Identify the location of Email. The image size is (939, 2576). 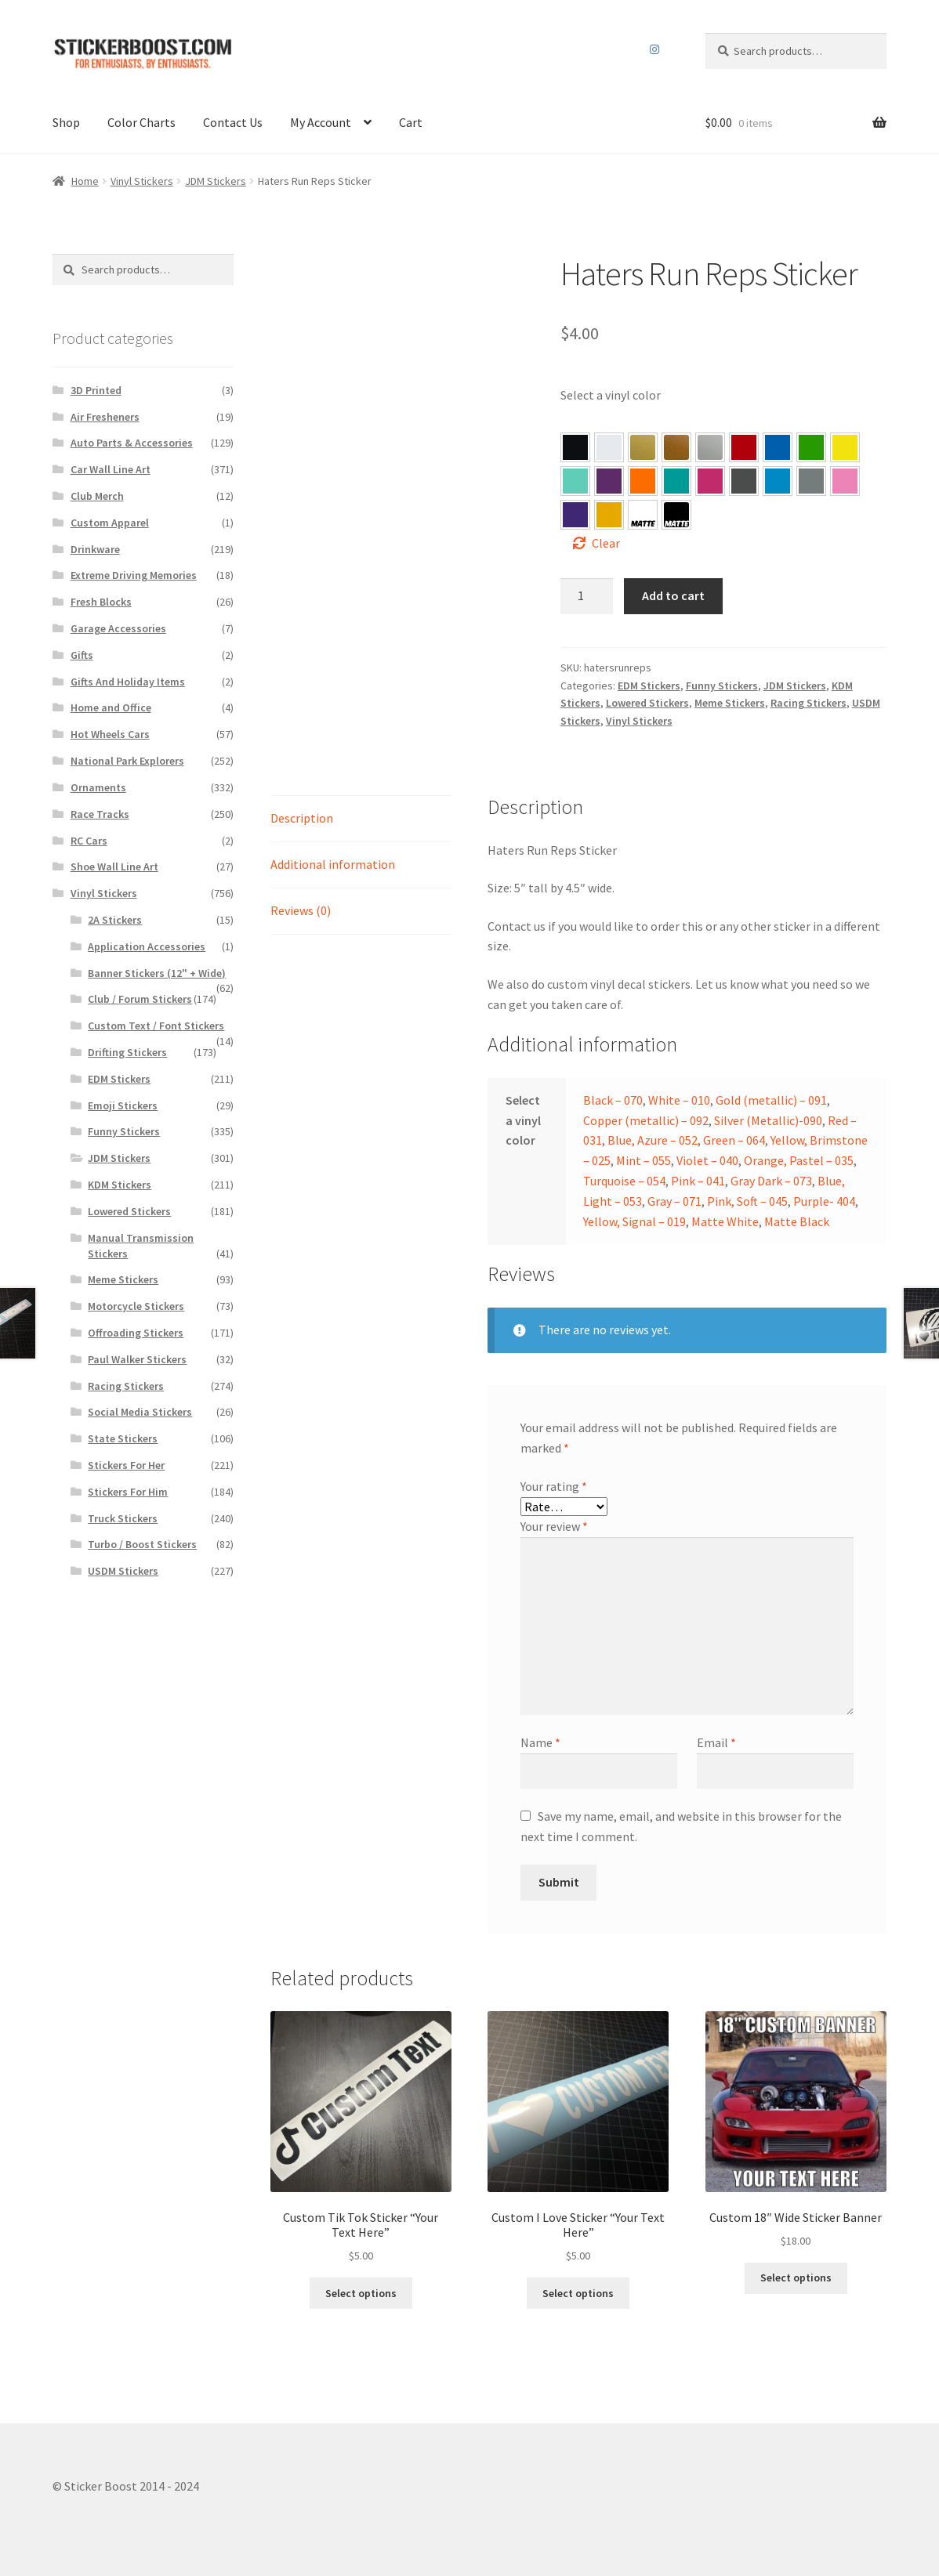
(716, 1742).